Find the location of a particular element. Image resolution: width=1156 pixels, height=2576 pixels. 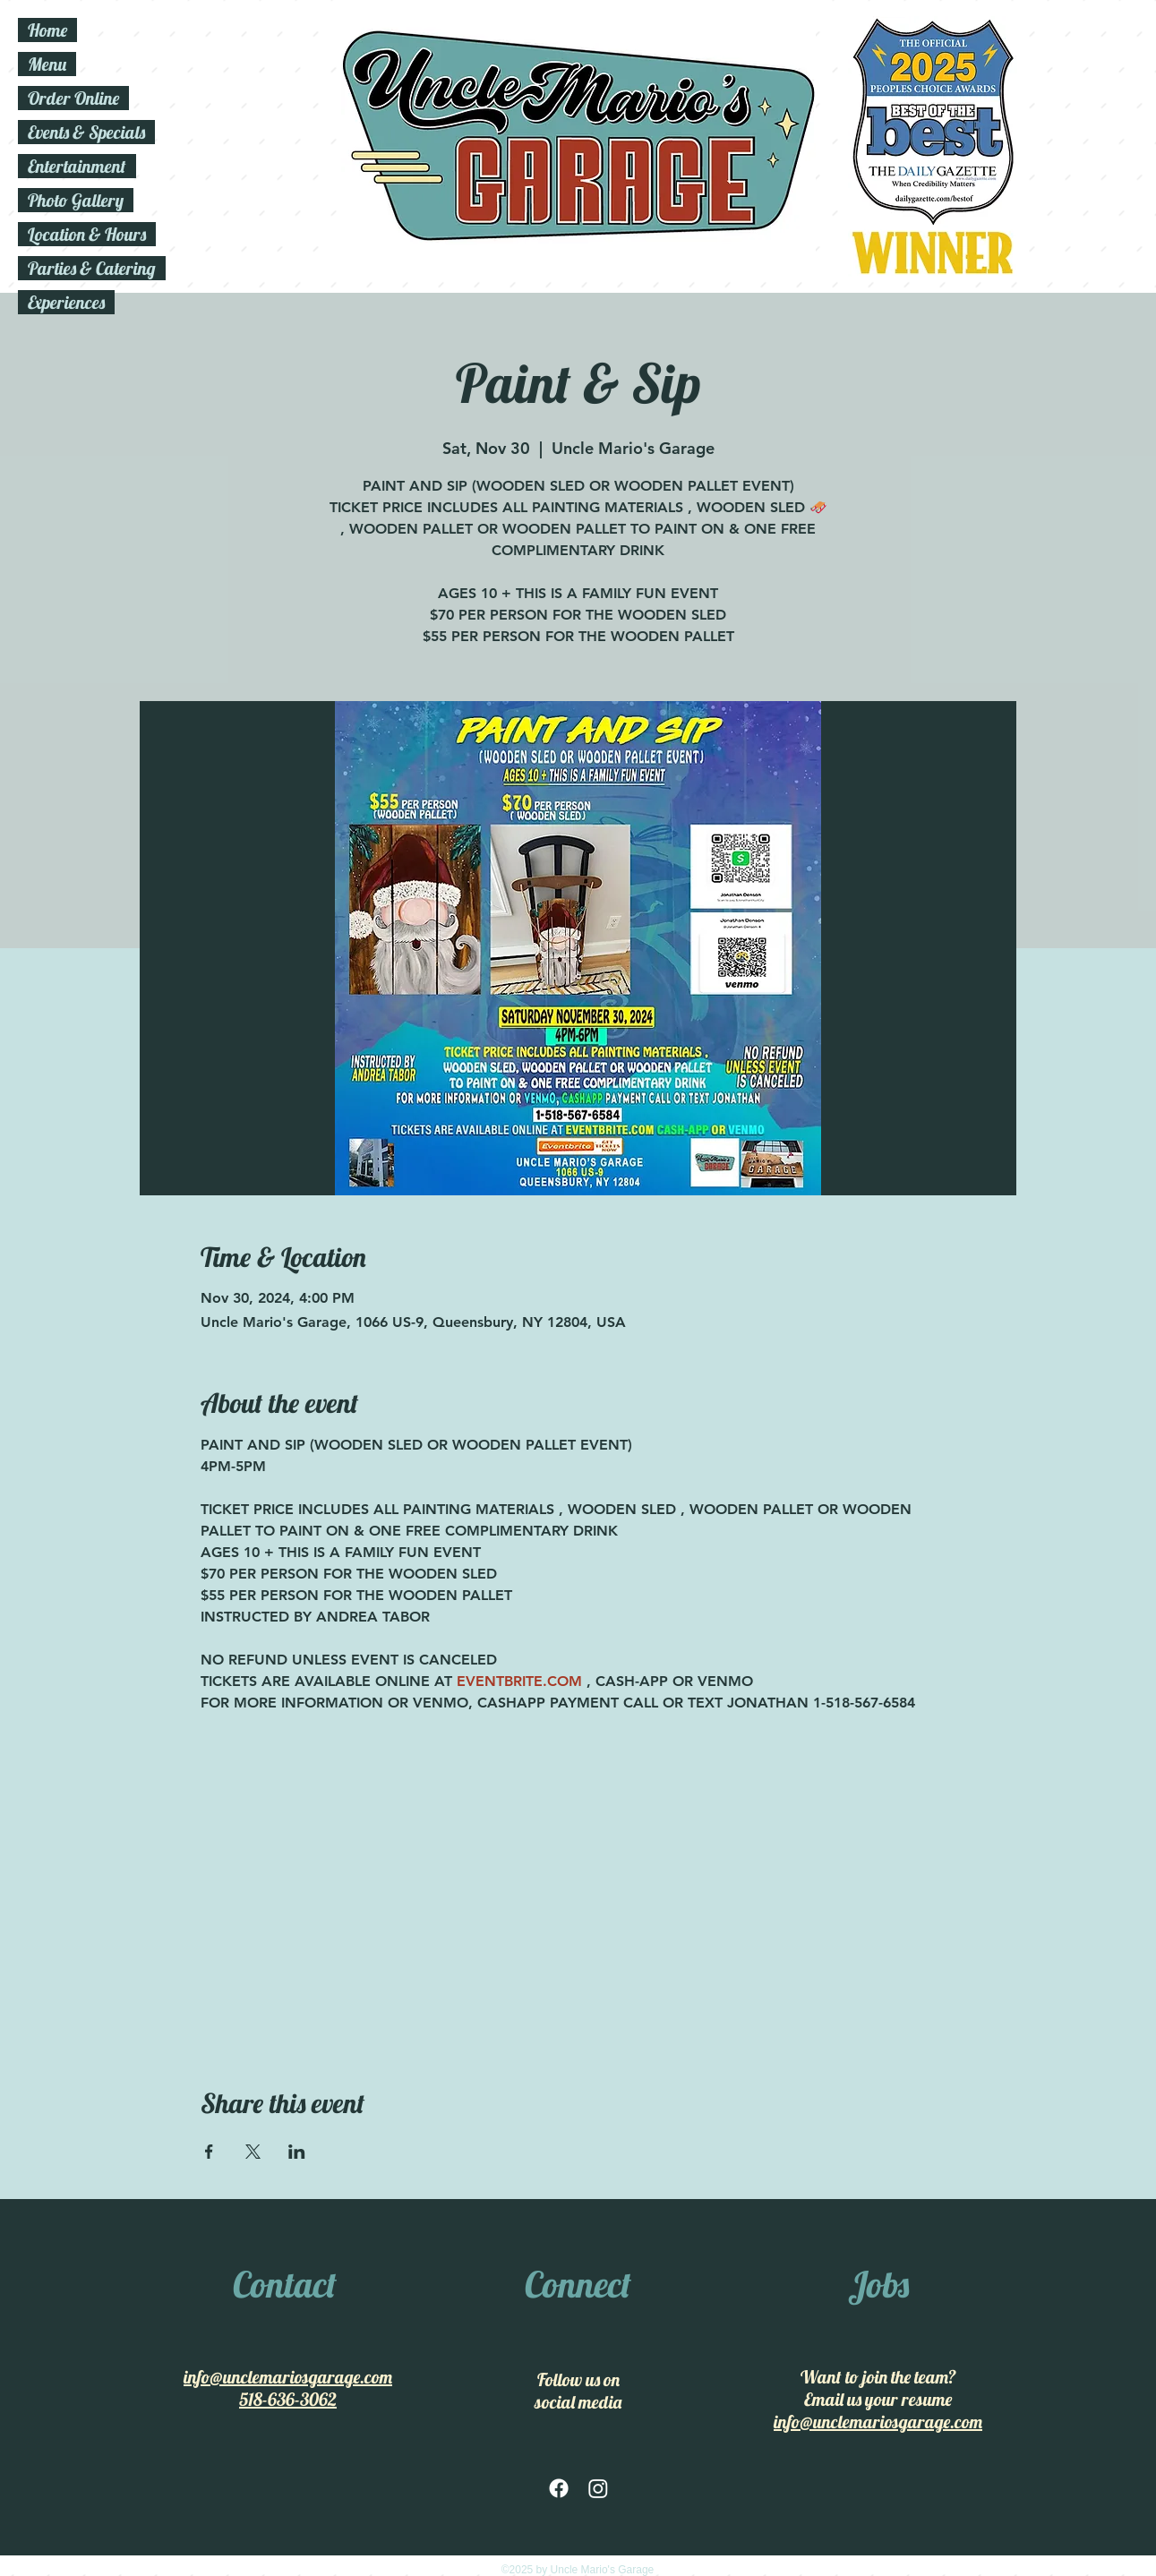

[Instagram] is located at coordinates (598, 2488).